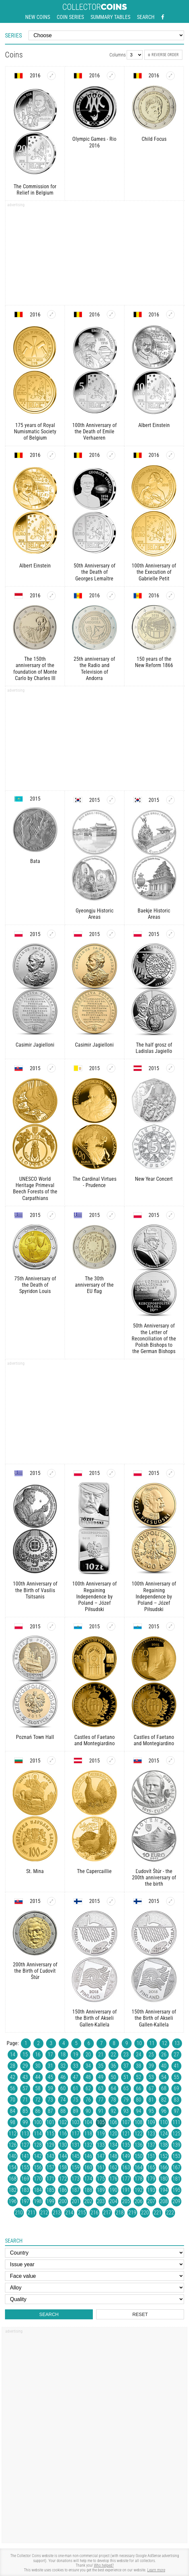  Describe the element at coordinates (35, 861) in the screenshot. I see `Bata` at that location.